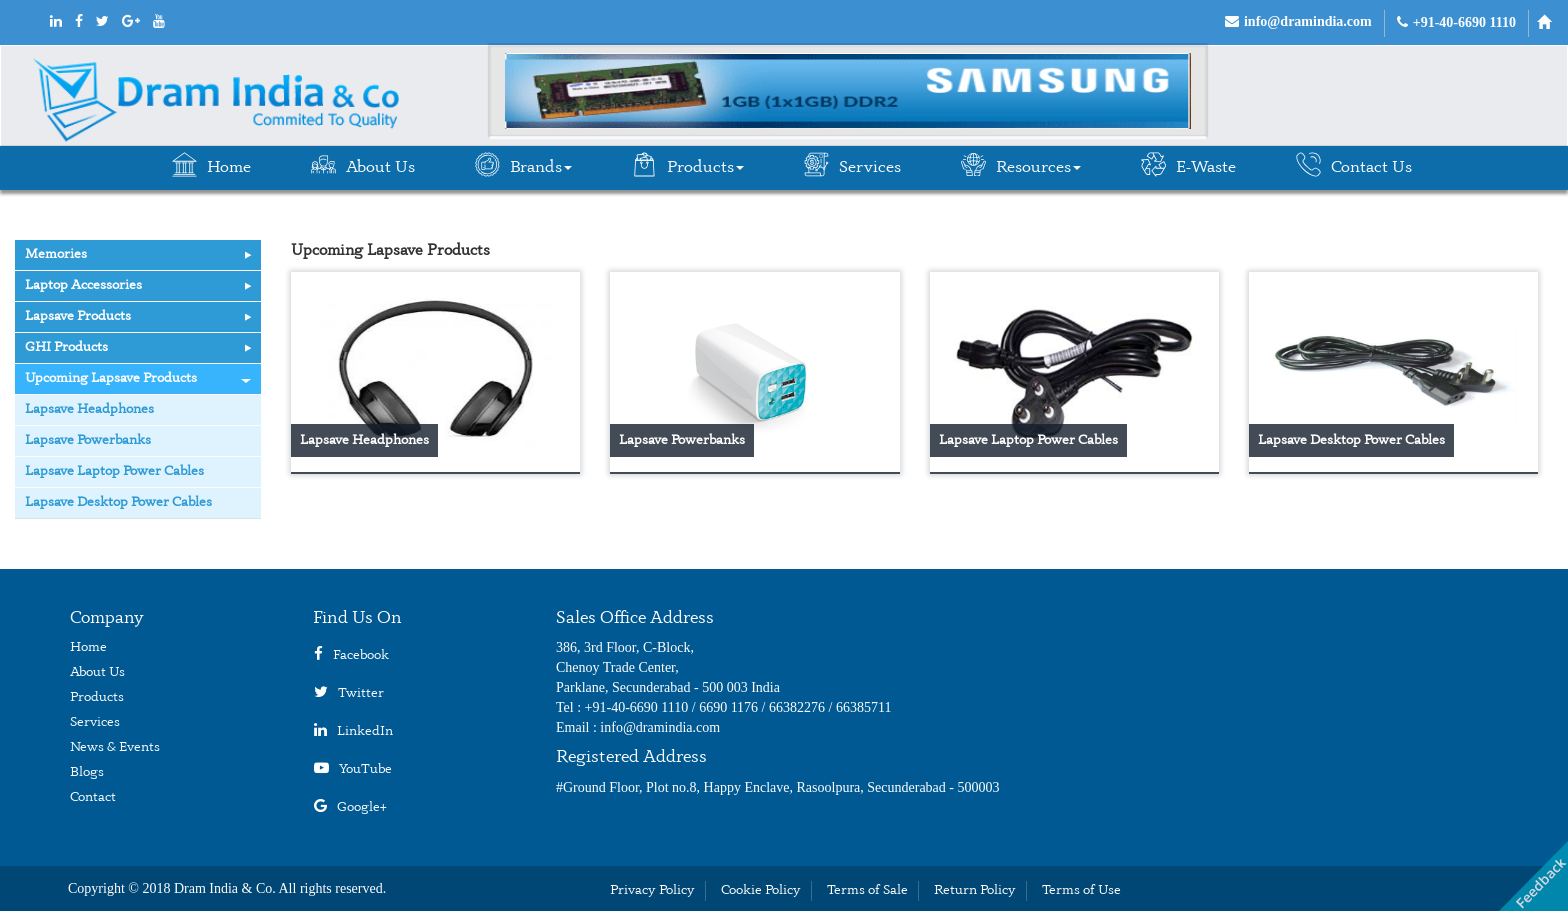 Image resolution: width=1568 pixels, height=911 pixels. Describe the element at coordinates (115, 747) in the screenshot. I see `News & Events` at that location.